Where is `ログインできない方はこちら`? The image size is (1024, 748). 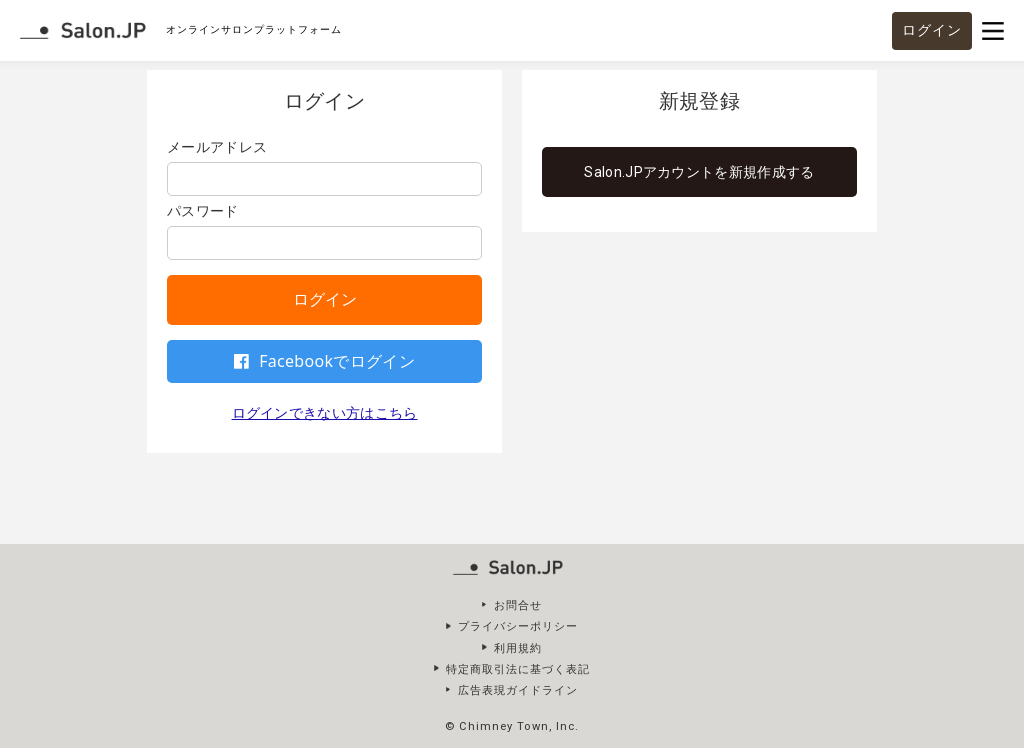 ログインできない方はこちら is located at coordinates (325, 413).